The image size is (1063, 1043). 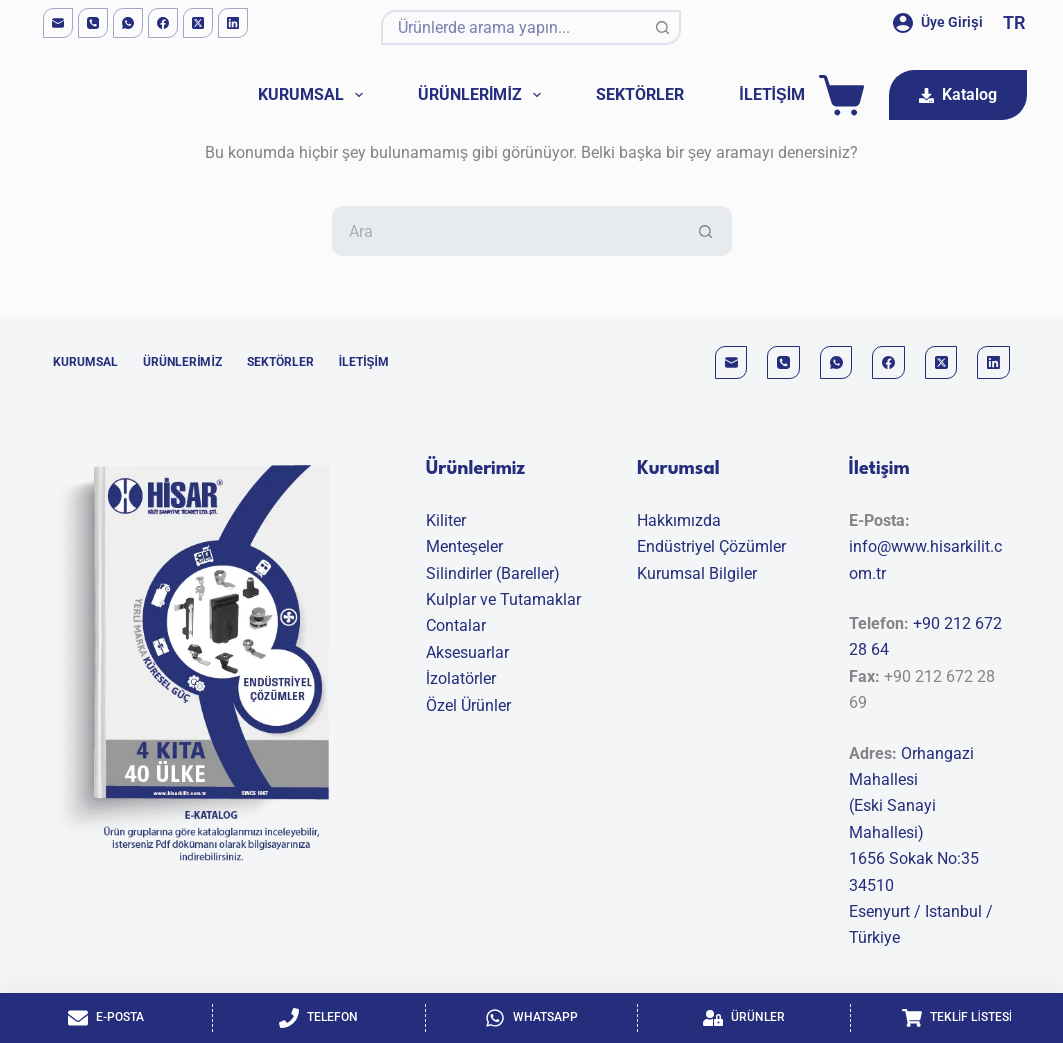 I want to click on [X (Twitter)], so click(x=198, y=23).